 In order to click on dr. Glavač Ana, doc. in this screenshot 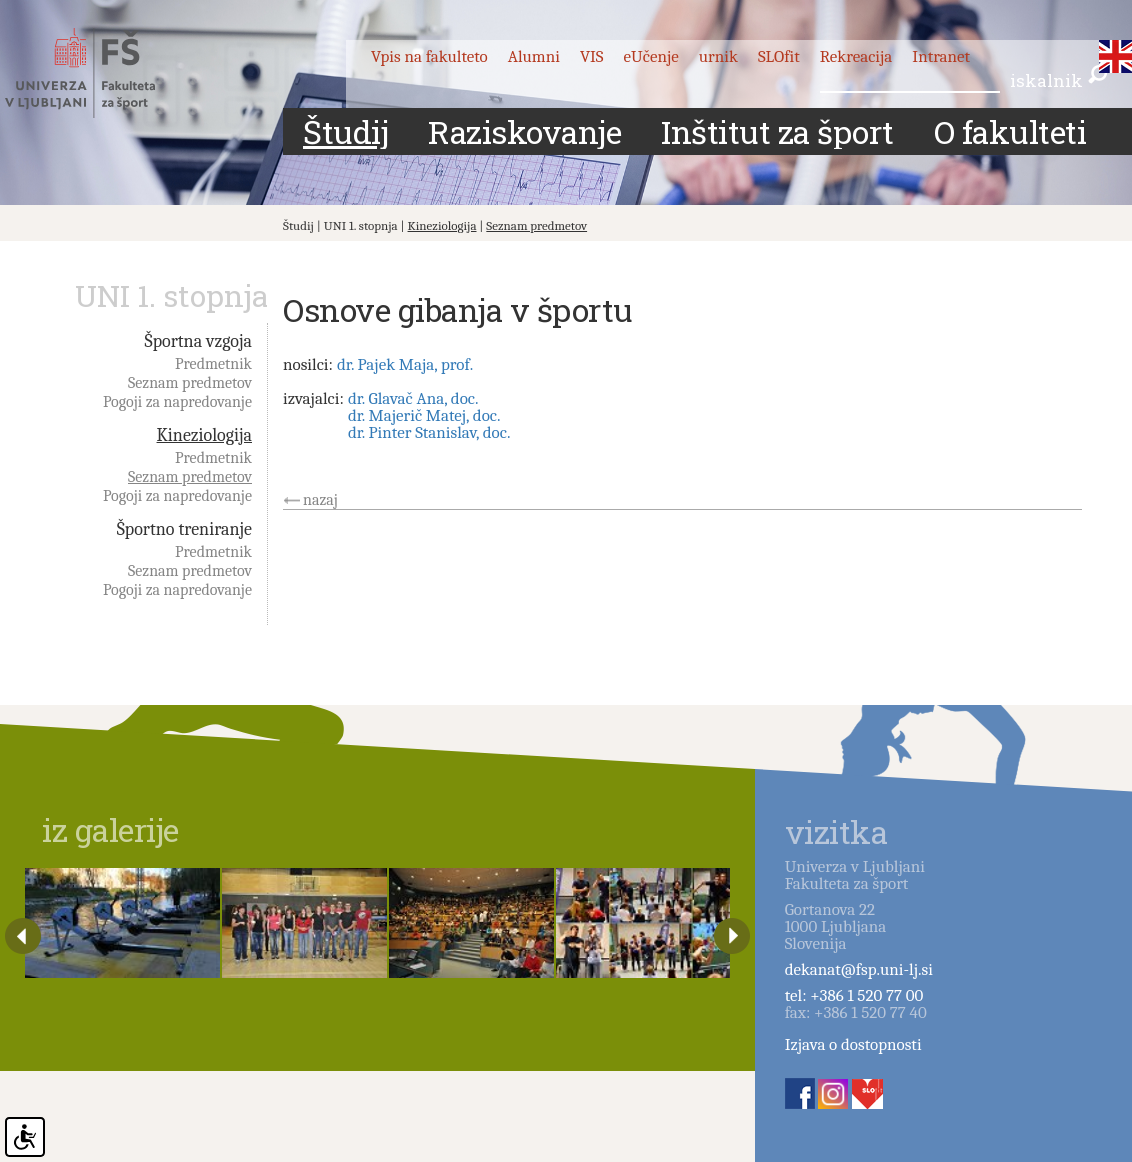, I will do `click(413, 398)`.